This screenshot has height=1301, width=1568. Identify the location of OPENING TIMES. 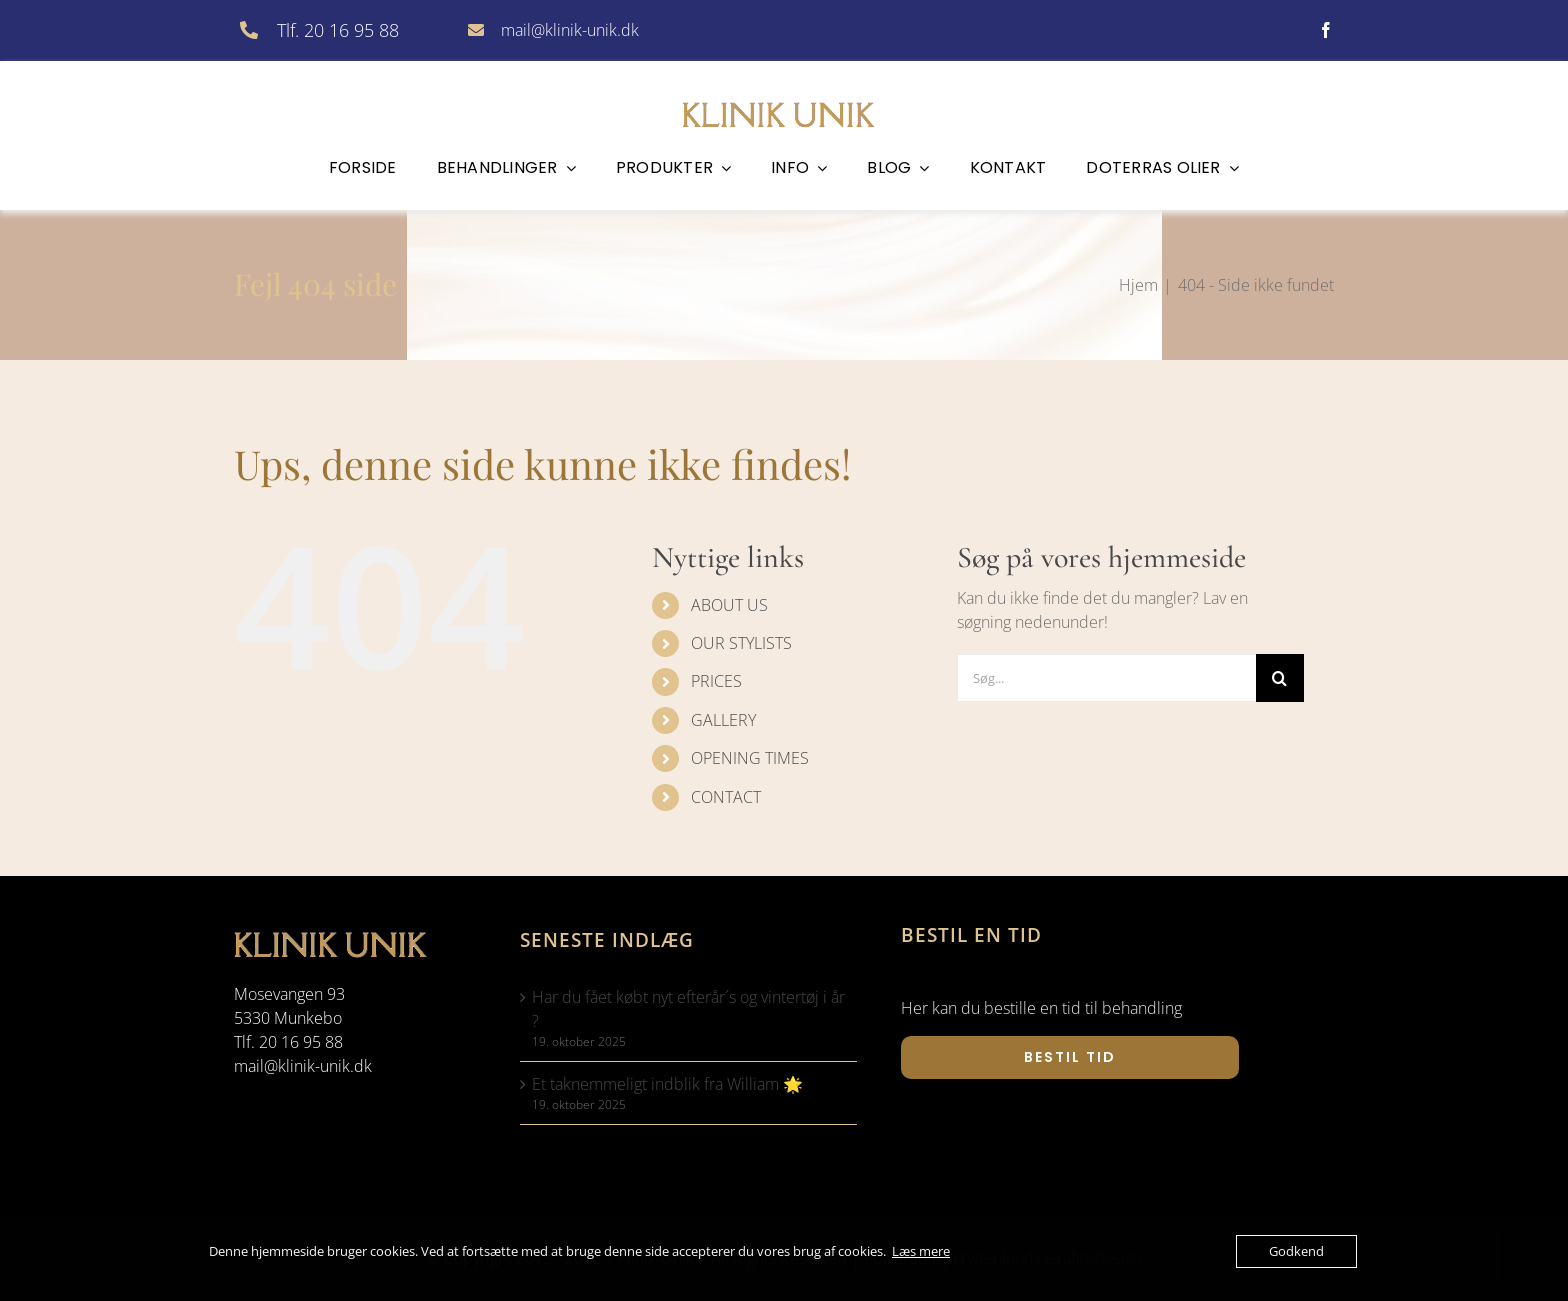
(750, 758).